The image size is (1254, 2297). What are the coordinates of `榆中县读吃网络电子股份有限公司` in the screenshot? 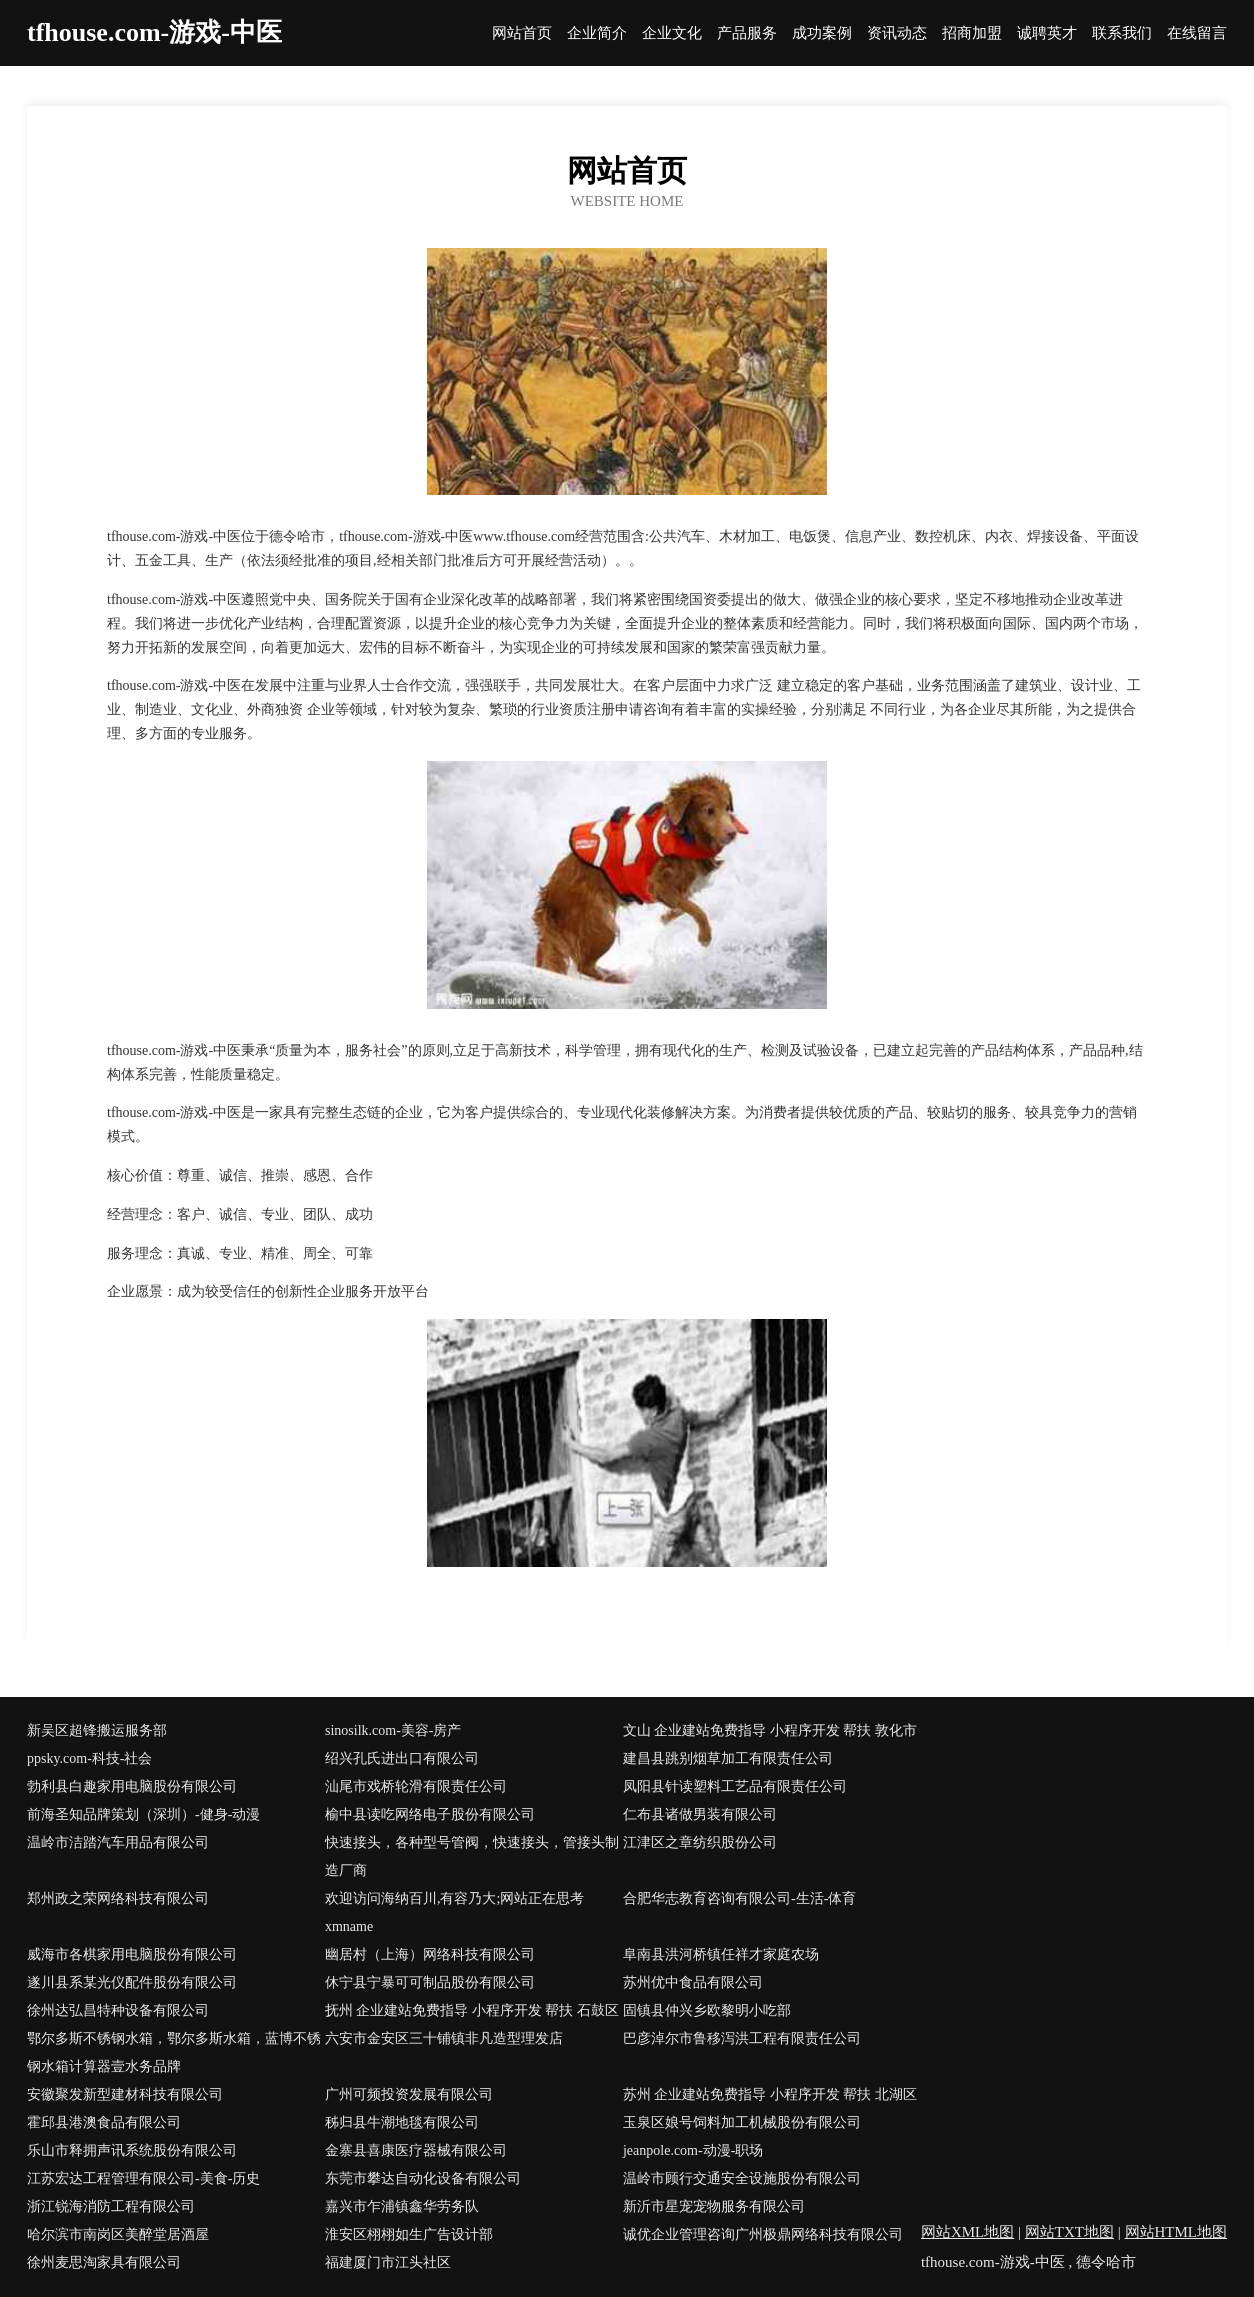 It's located at (430, 1814).